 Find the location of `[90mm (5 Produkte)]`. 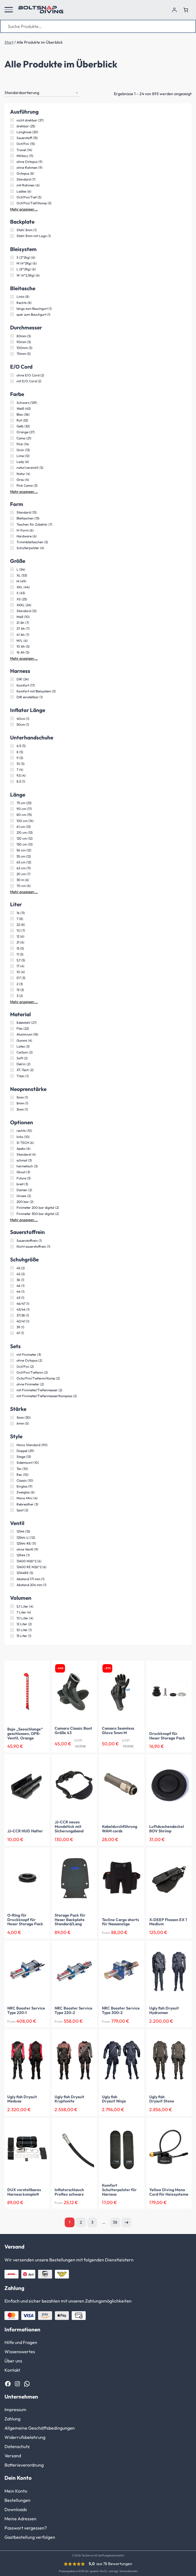

[90mm (5 Produkte)] is located at coordinates (12, 342).